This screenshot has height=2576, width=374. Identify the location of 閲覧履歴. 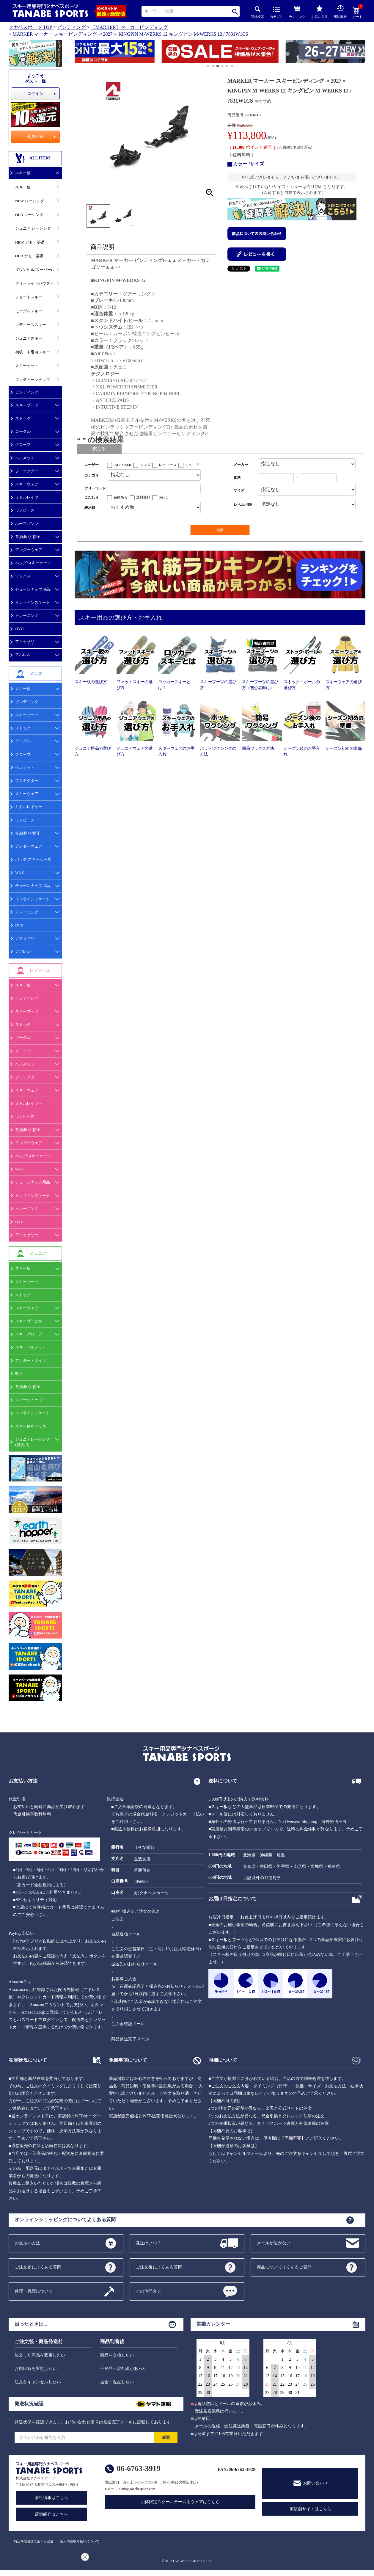
(340, 11).